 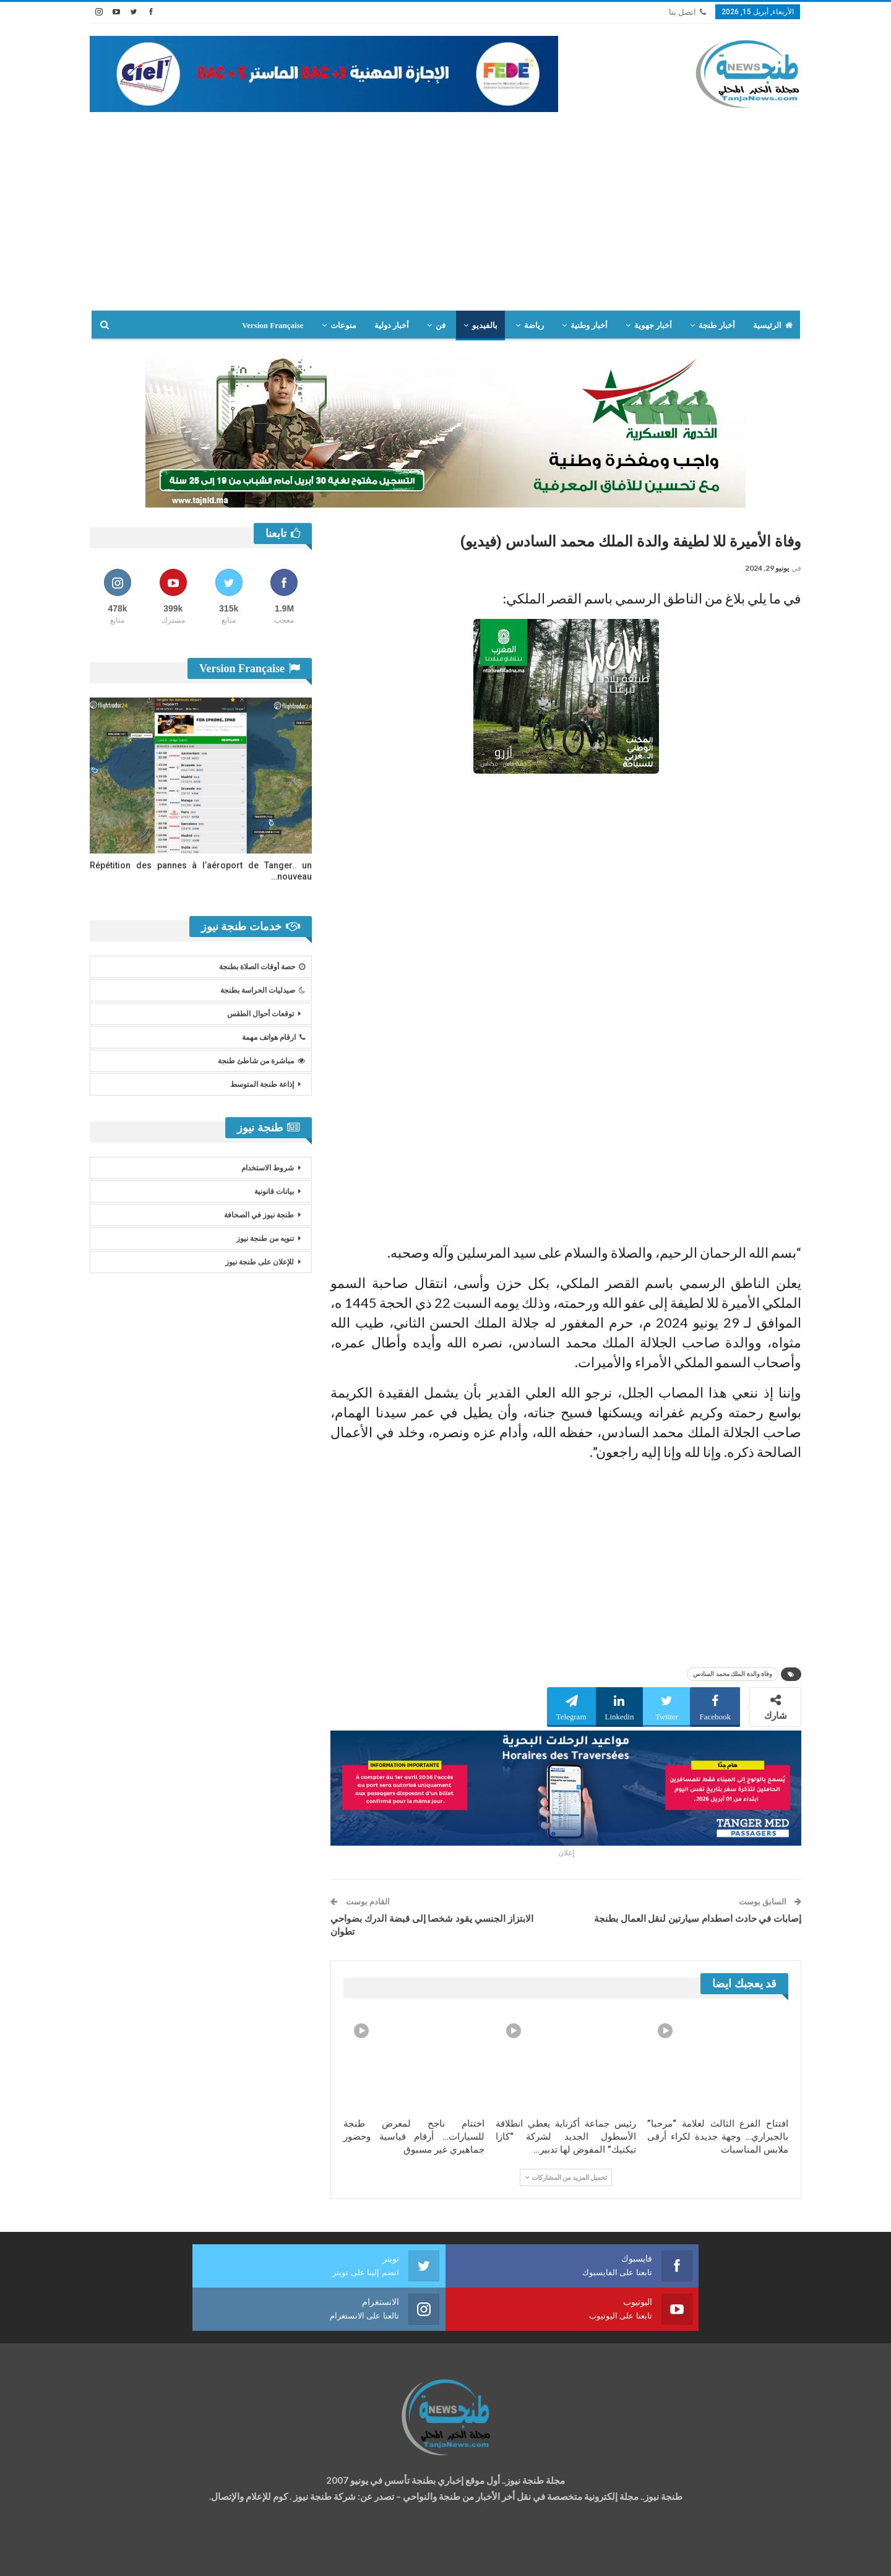 What do you see at coordinates (343, 325) in the screenshot?
I see `منوعات` at bounding box center [343, 325].